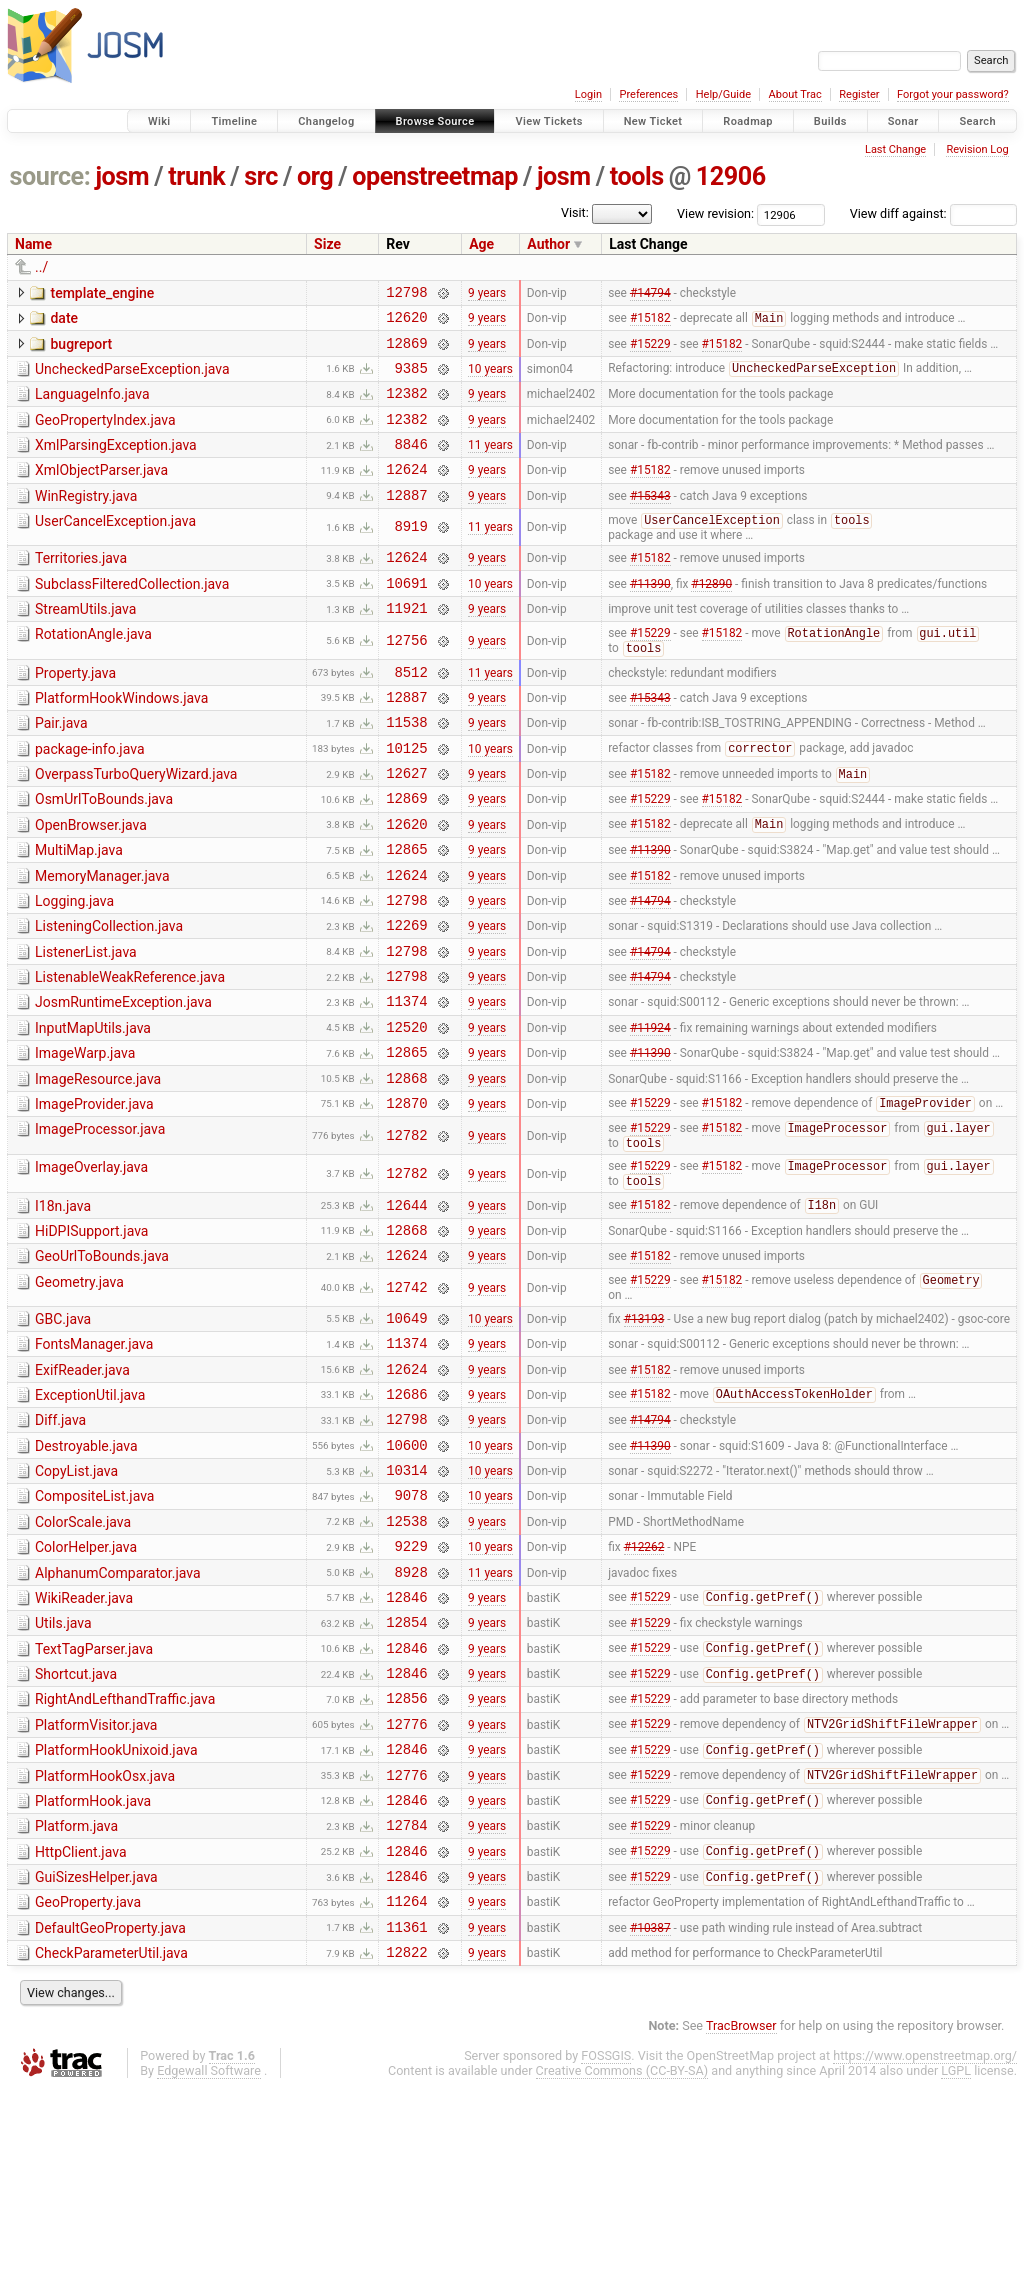 The image size is (1024, 2274). Describe the element at coordinates (650, 521) in the screenshot. I see `#15343` at that location.